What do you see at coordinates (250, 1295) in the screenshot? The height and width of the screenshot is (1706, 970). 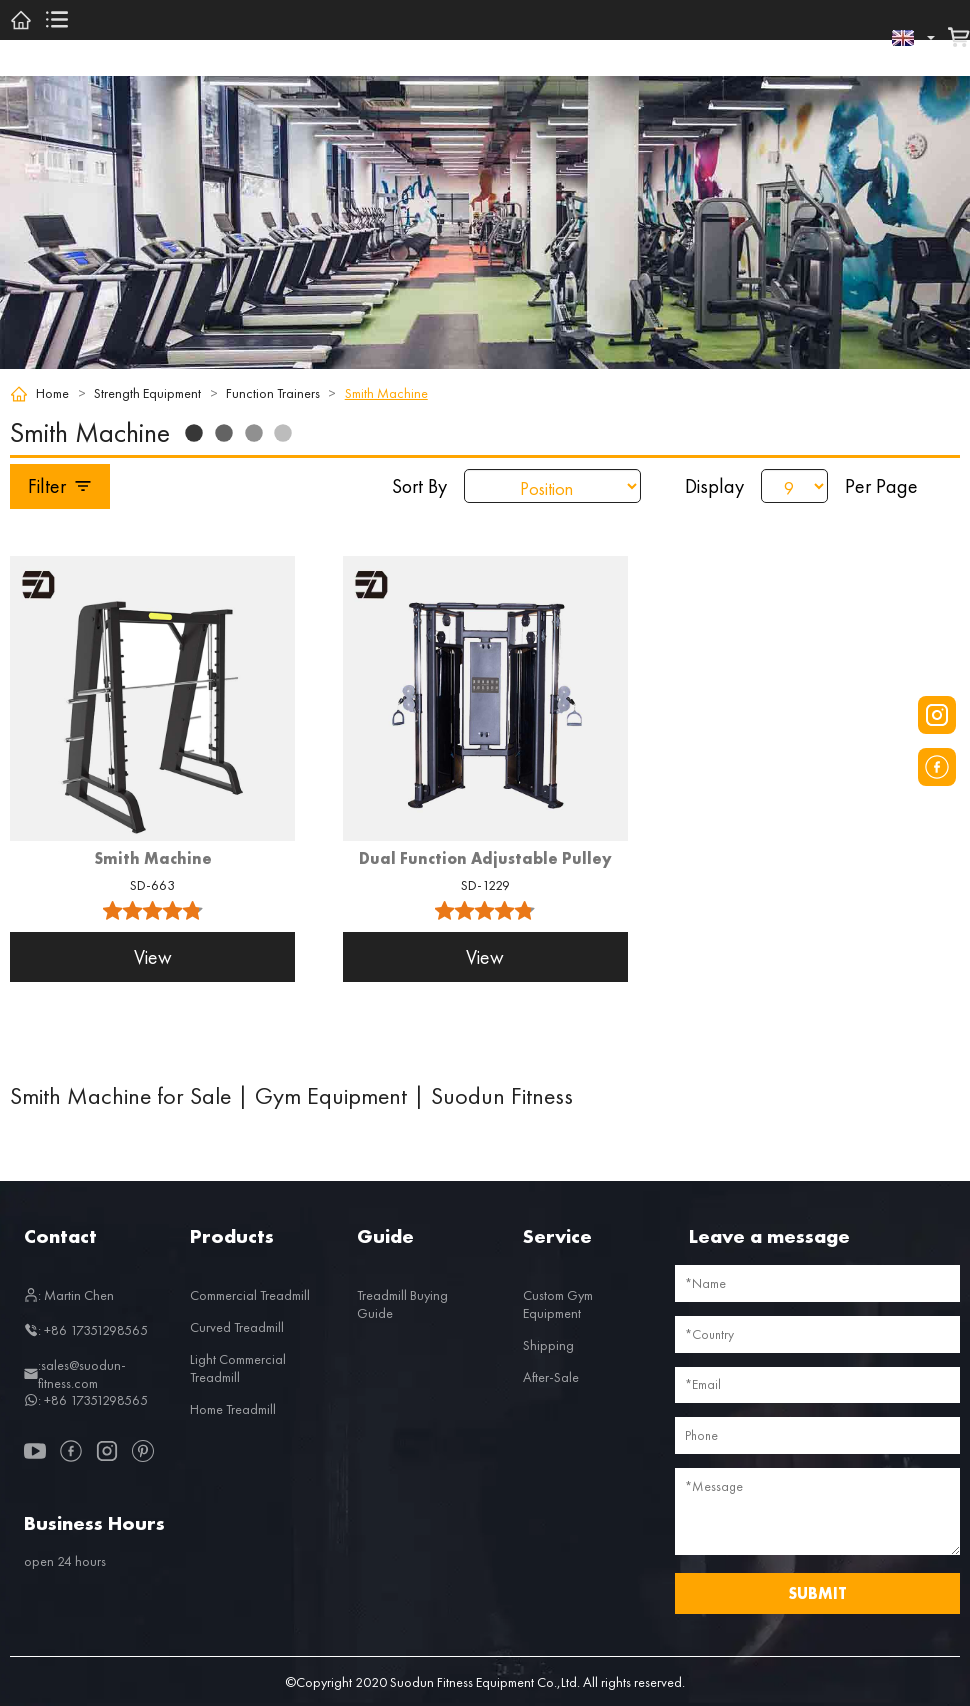 I see `Commercial Treadmill` at bounding box center [250, 1295].